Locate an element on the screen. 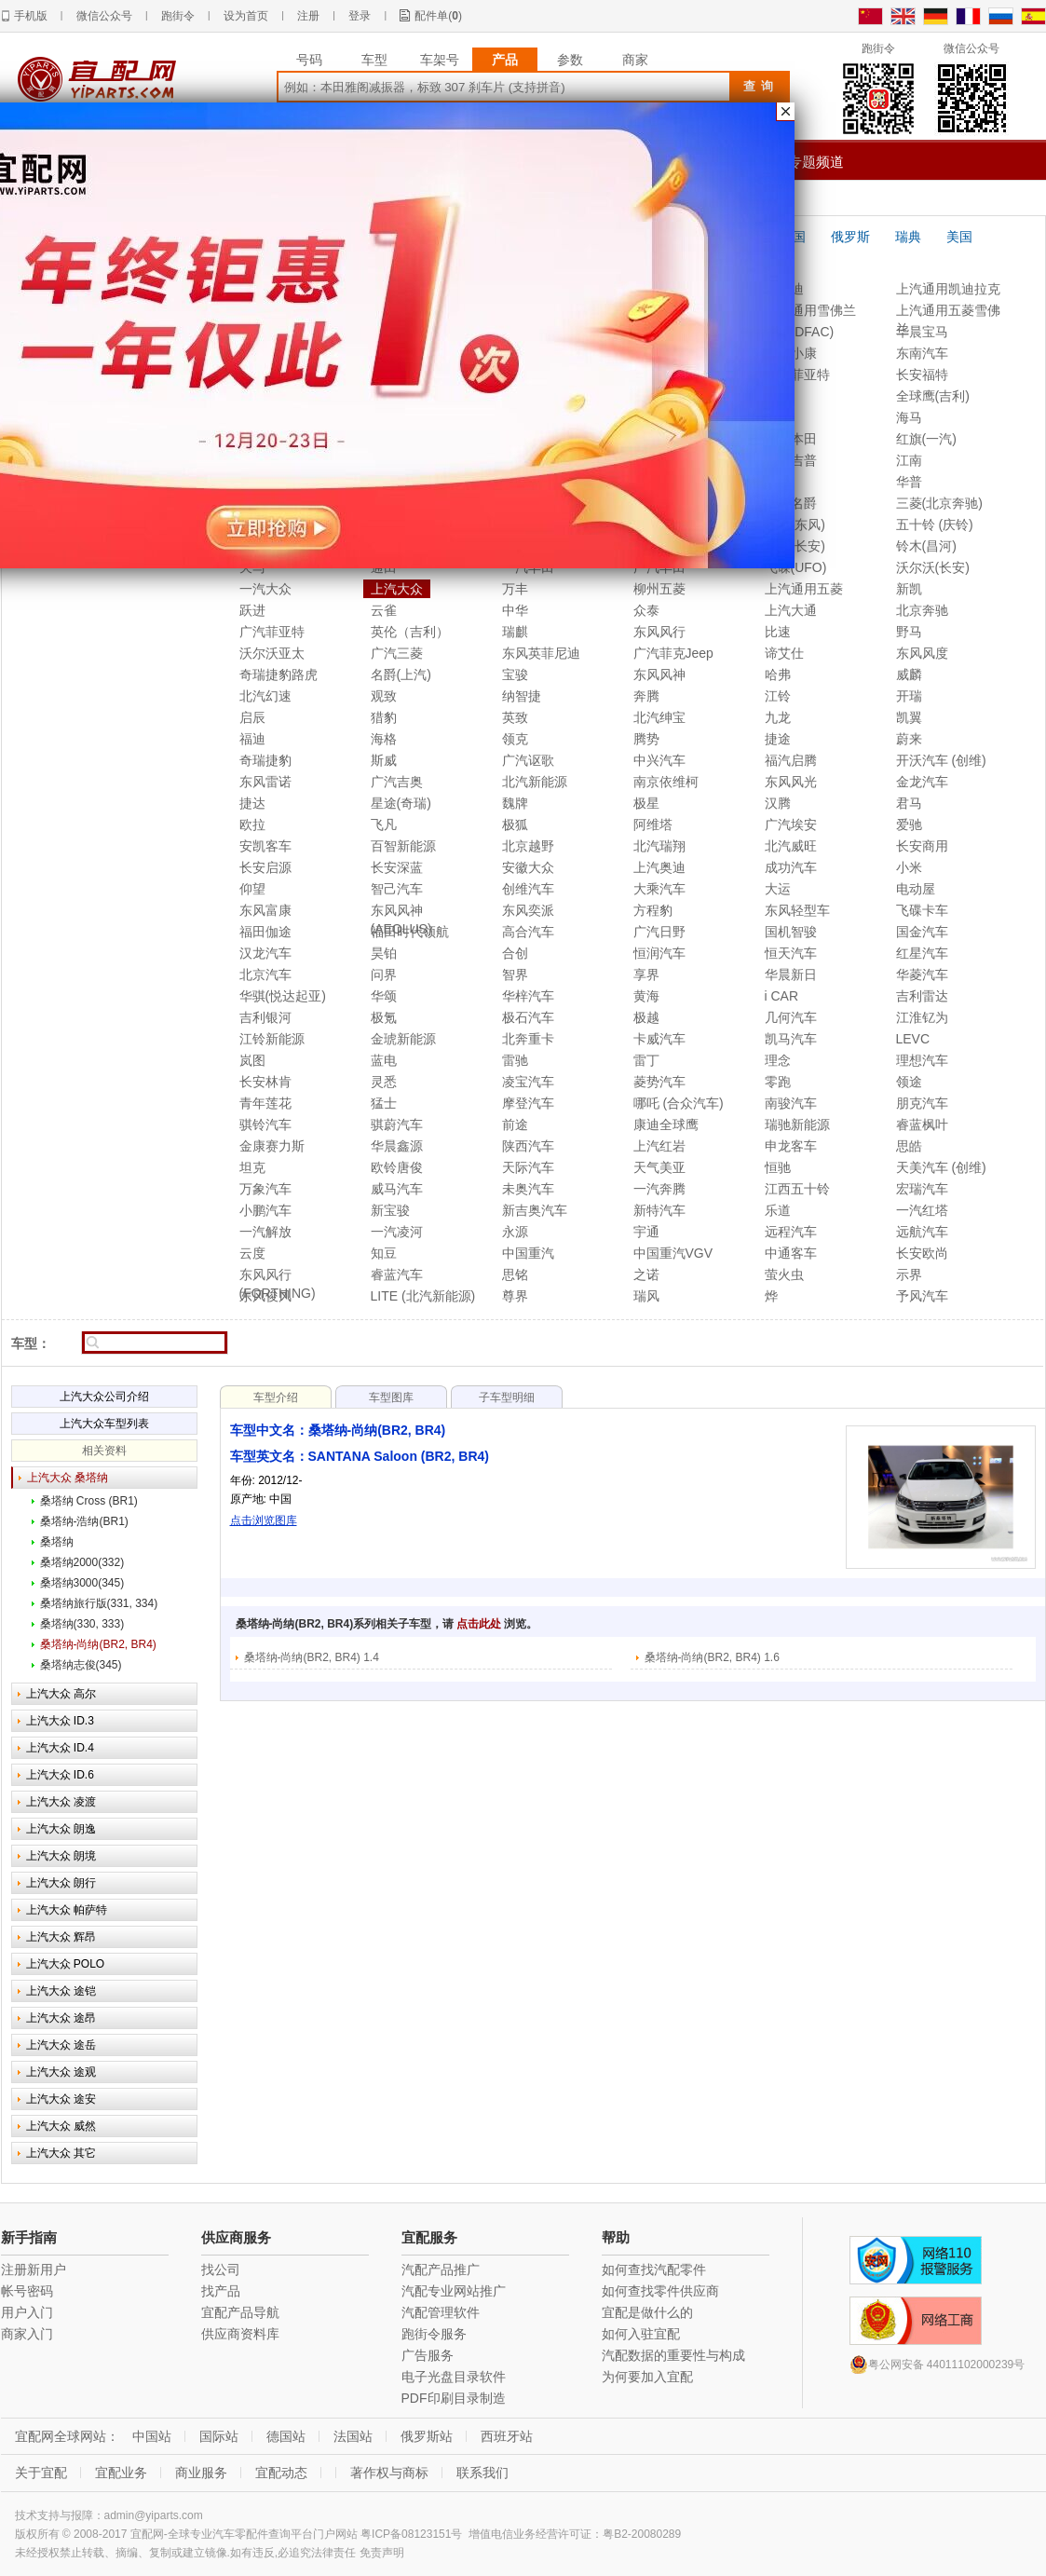 The width and height of the screenshot is (1046, 2576). 华普 is located at coordinates (909, 481).